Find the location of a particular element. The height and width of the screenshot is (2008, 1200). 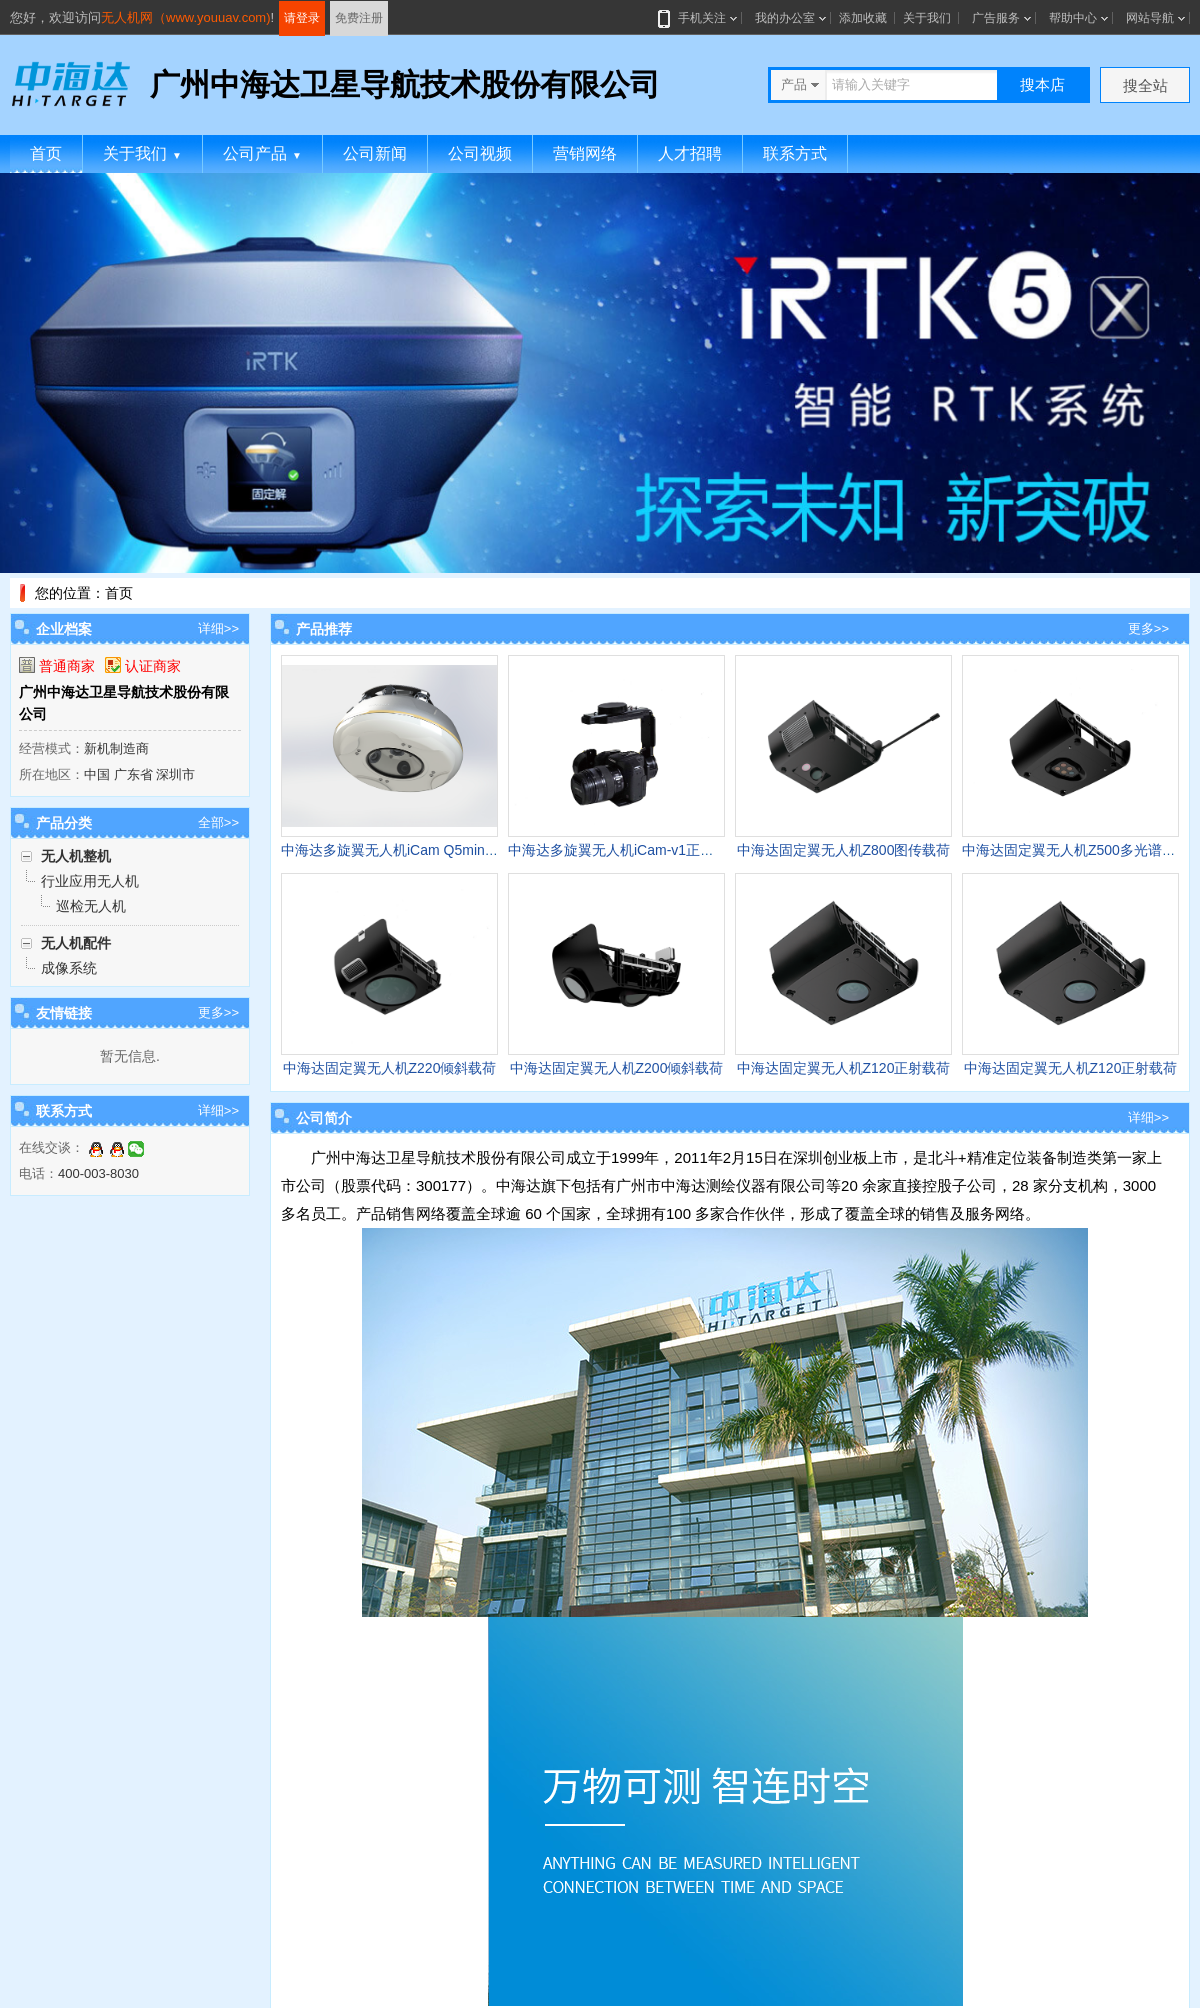

详细>> is located at coordinates (218, 628).